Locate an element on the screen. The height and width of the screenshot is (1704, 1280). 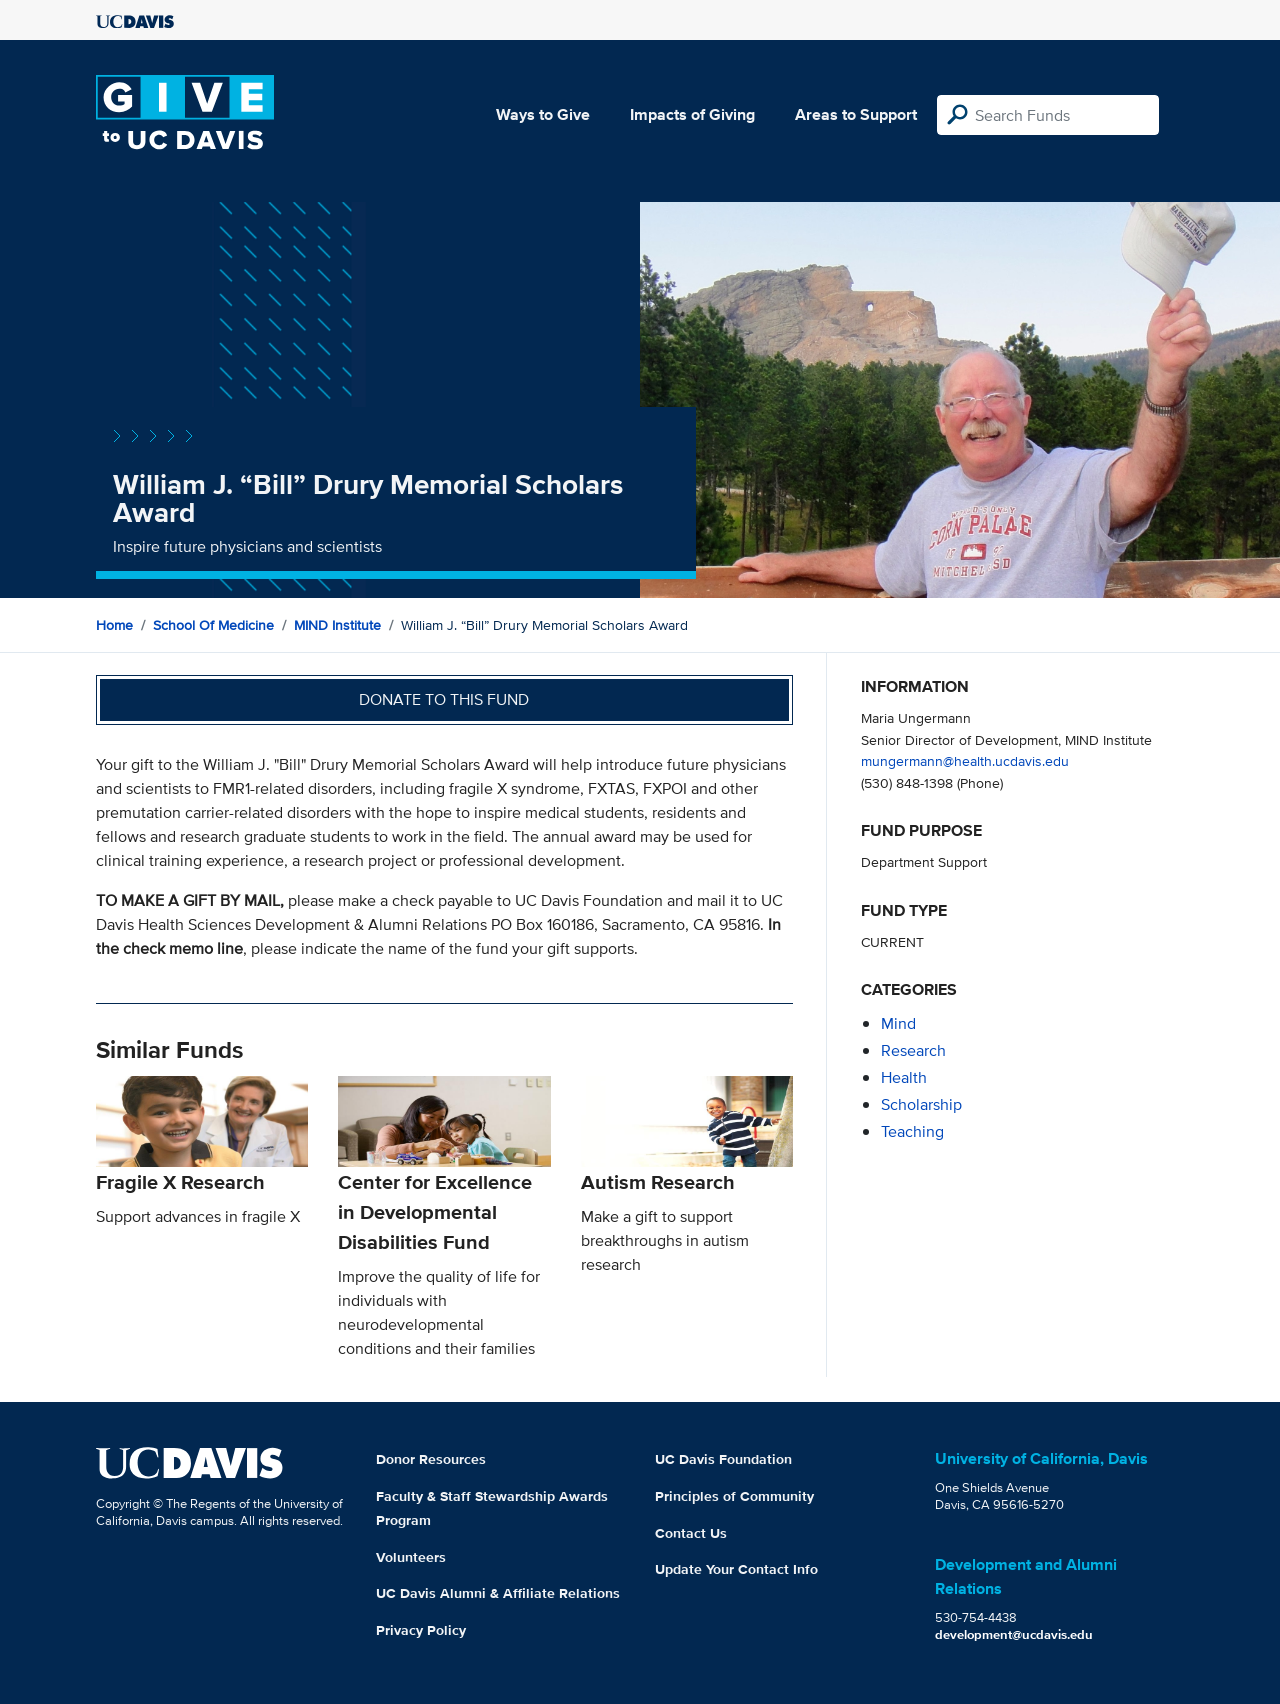
Impacts of Giving is located at coordinates (692, 114).